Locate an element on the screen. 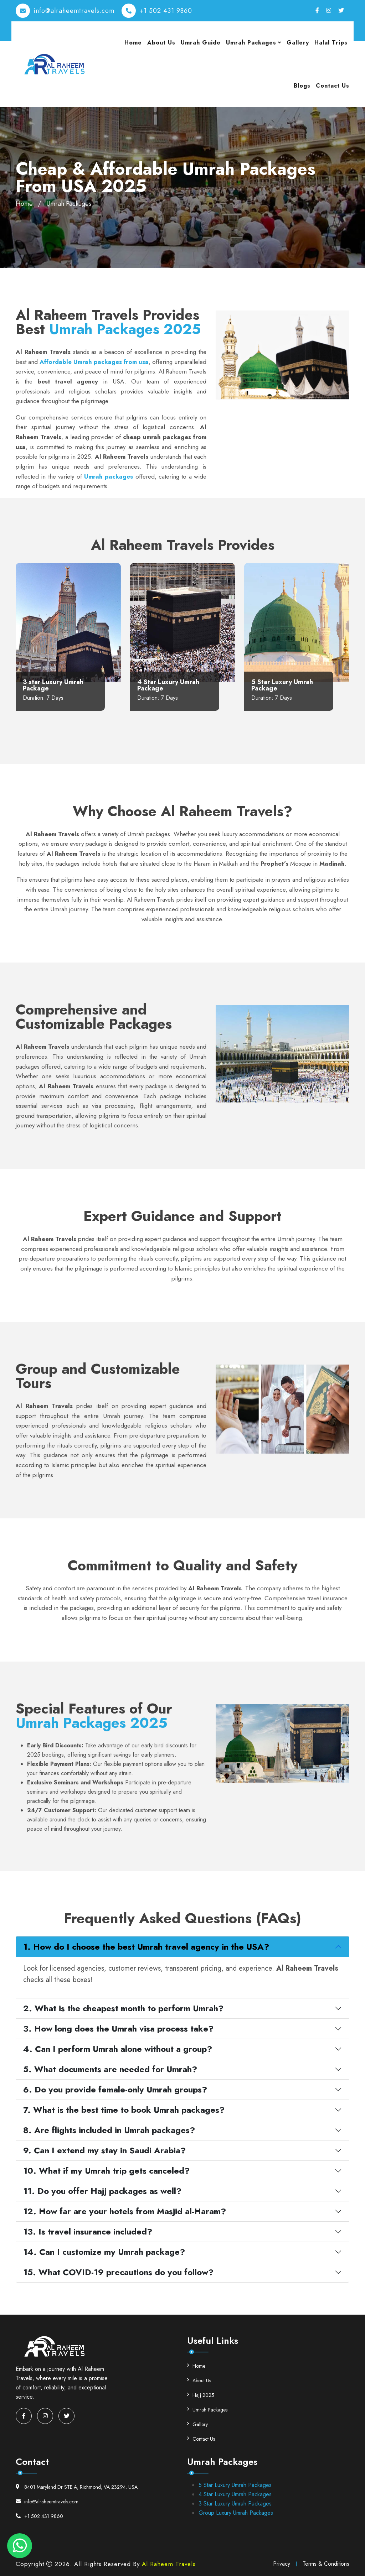 Image resolution: width=365 pixels, height=2576 pixels. 14. Can I customize my Umrah package? is located at coordinates (104, 2252).